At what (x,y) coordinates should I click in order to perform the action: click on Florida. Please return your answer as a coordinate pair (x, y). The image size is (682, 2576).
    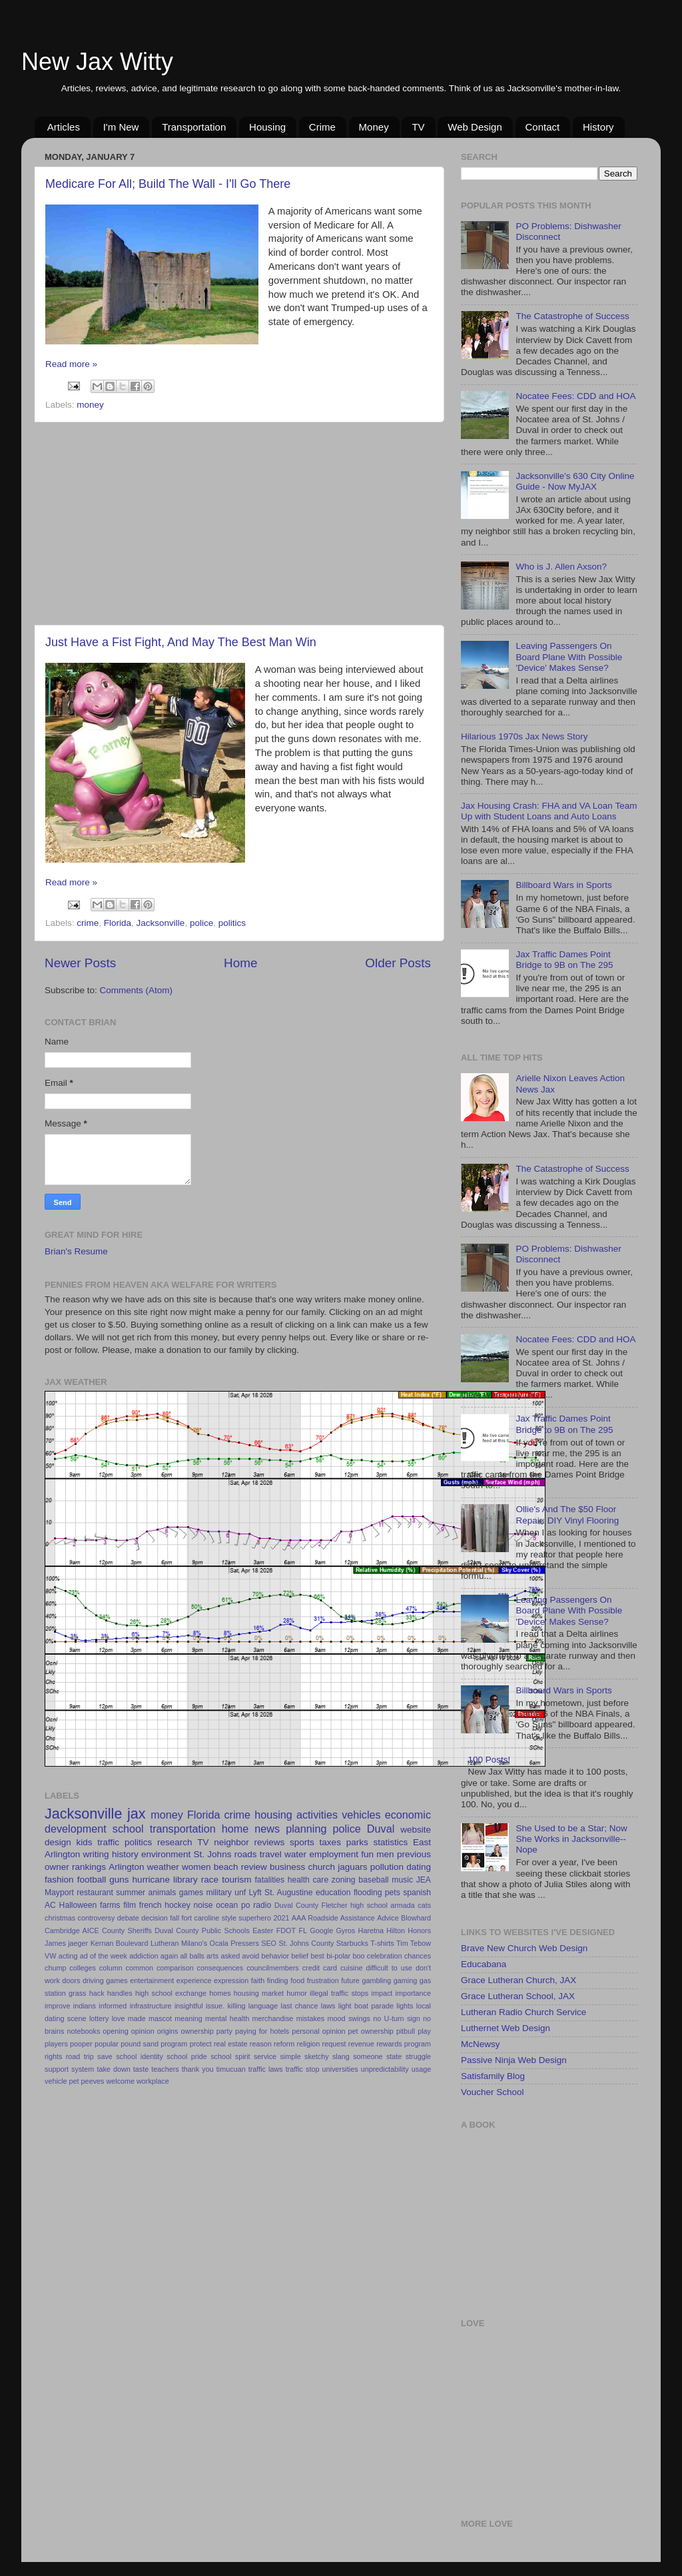
    Looking at the image, I should click on (117, 923).